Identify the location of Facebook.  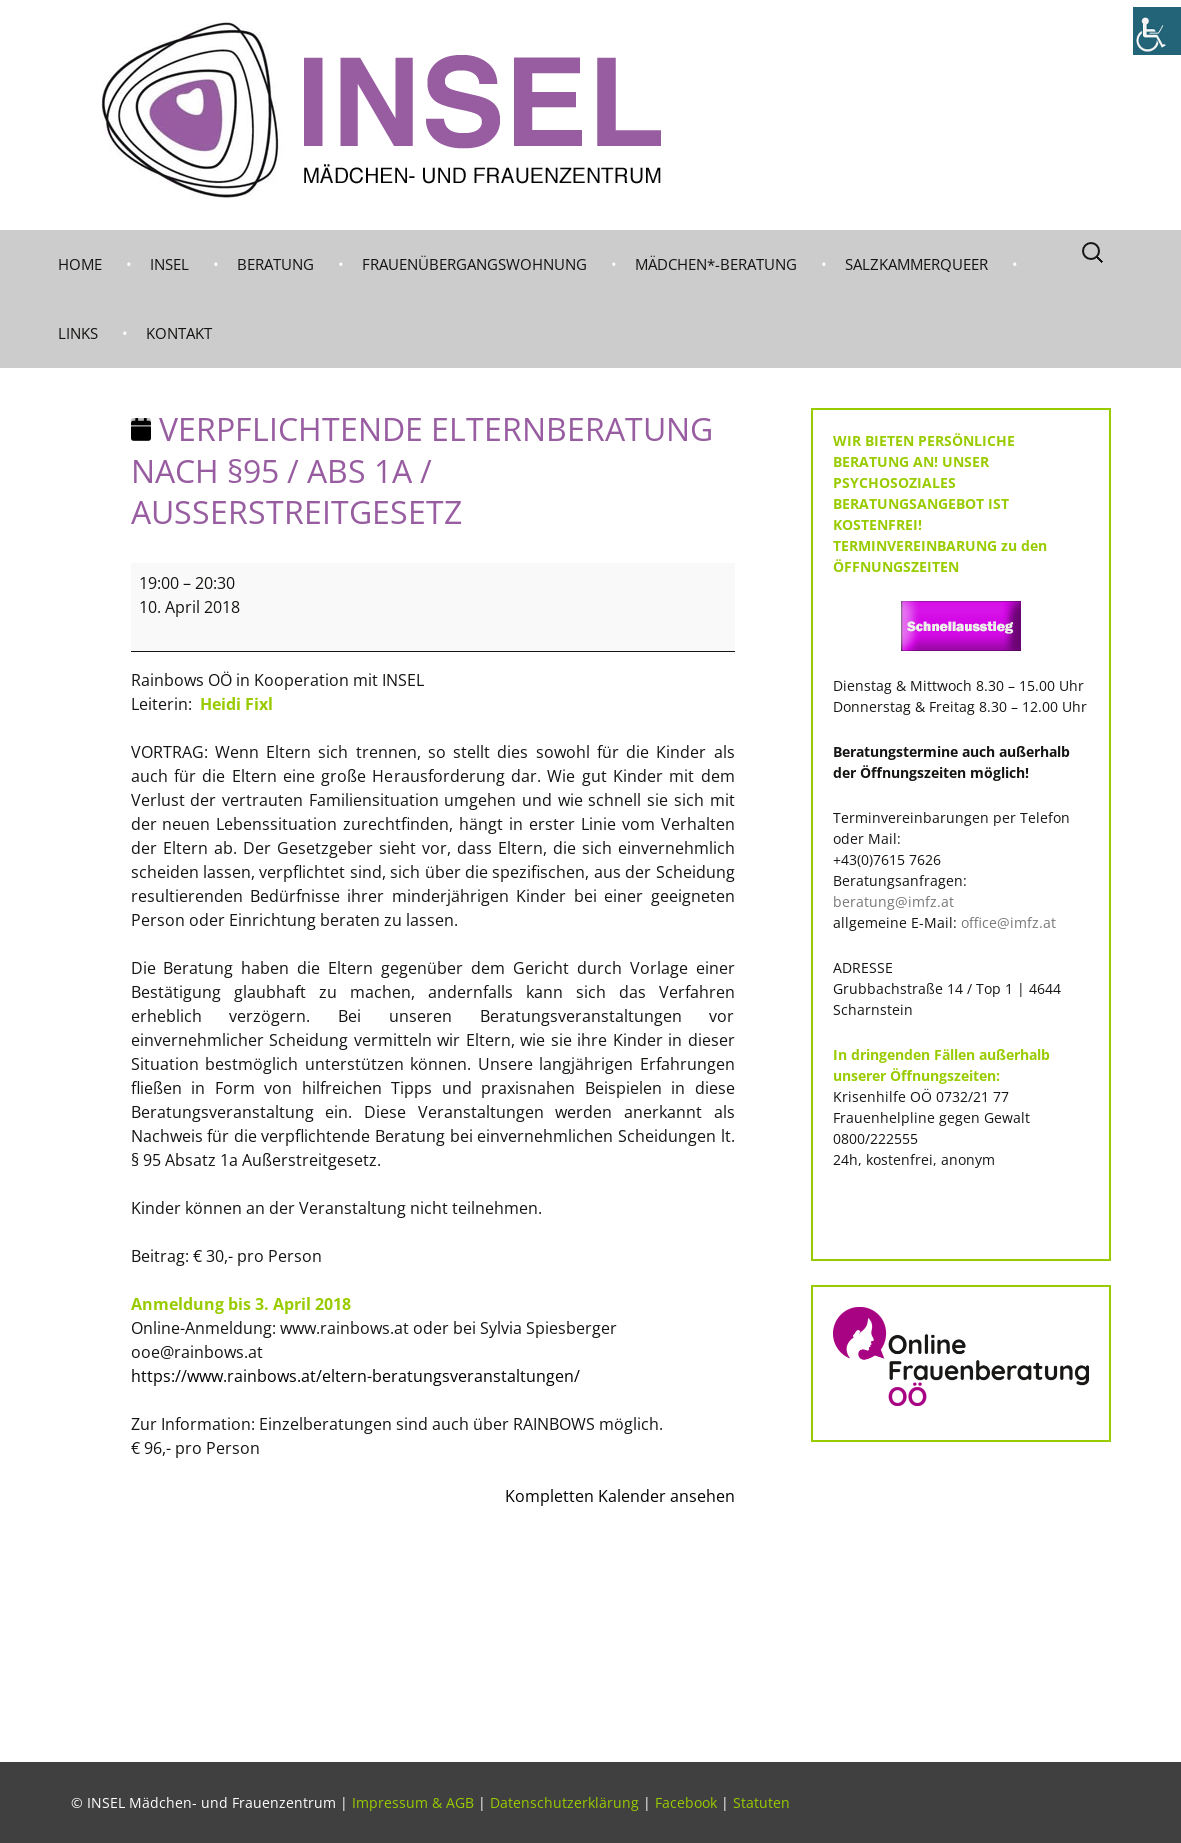
(686, 1802).